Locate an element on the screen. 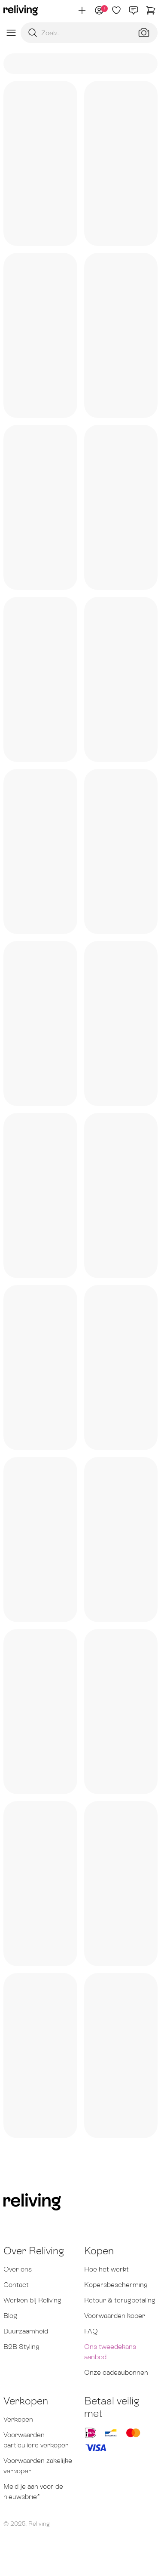  B2B Styling is located at coordinates (21, 2346).